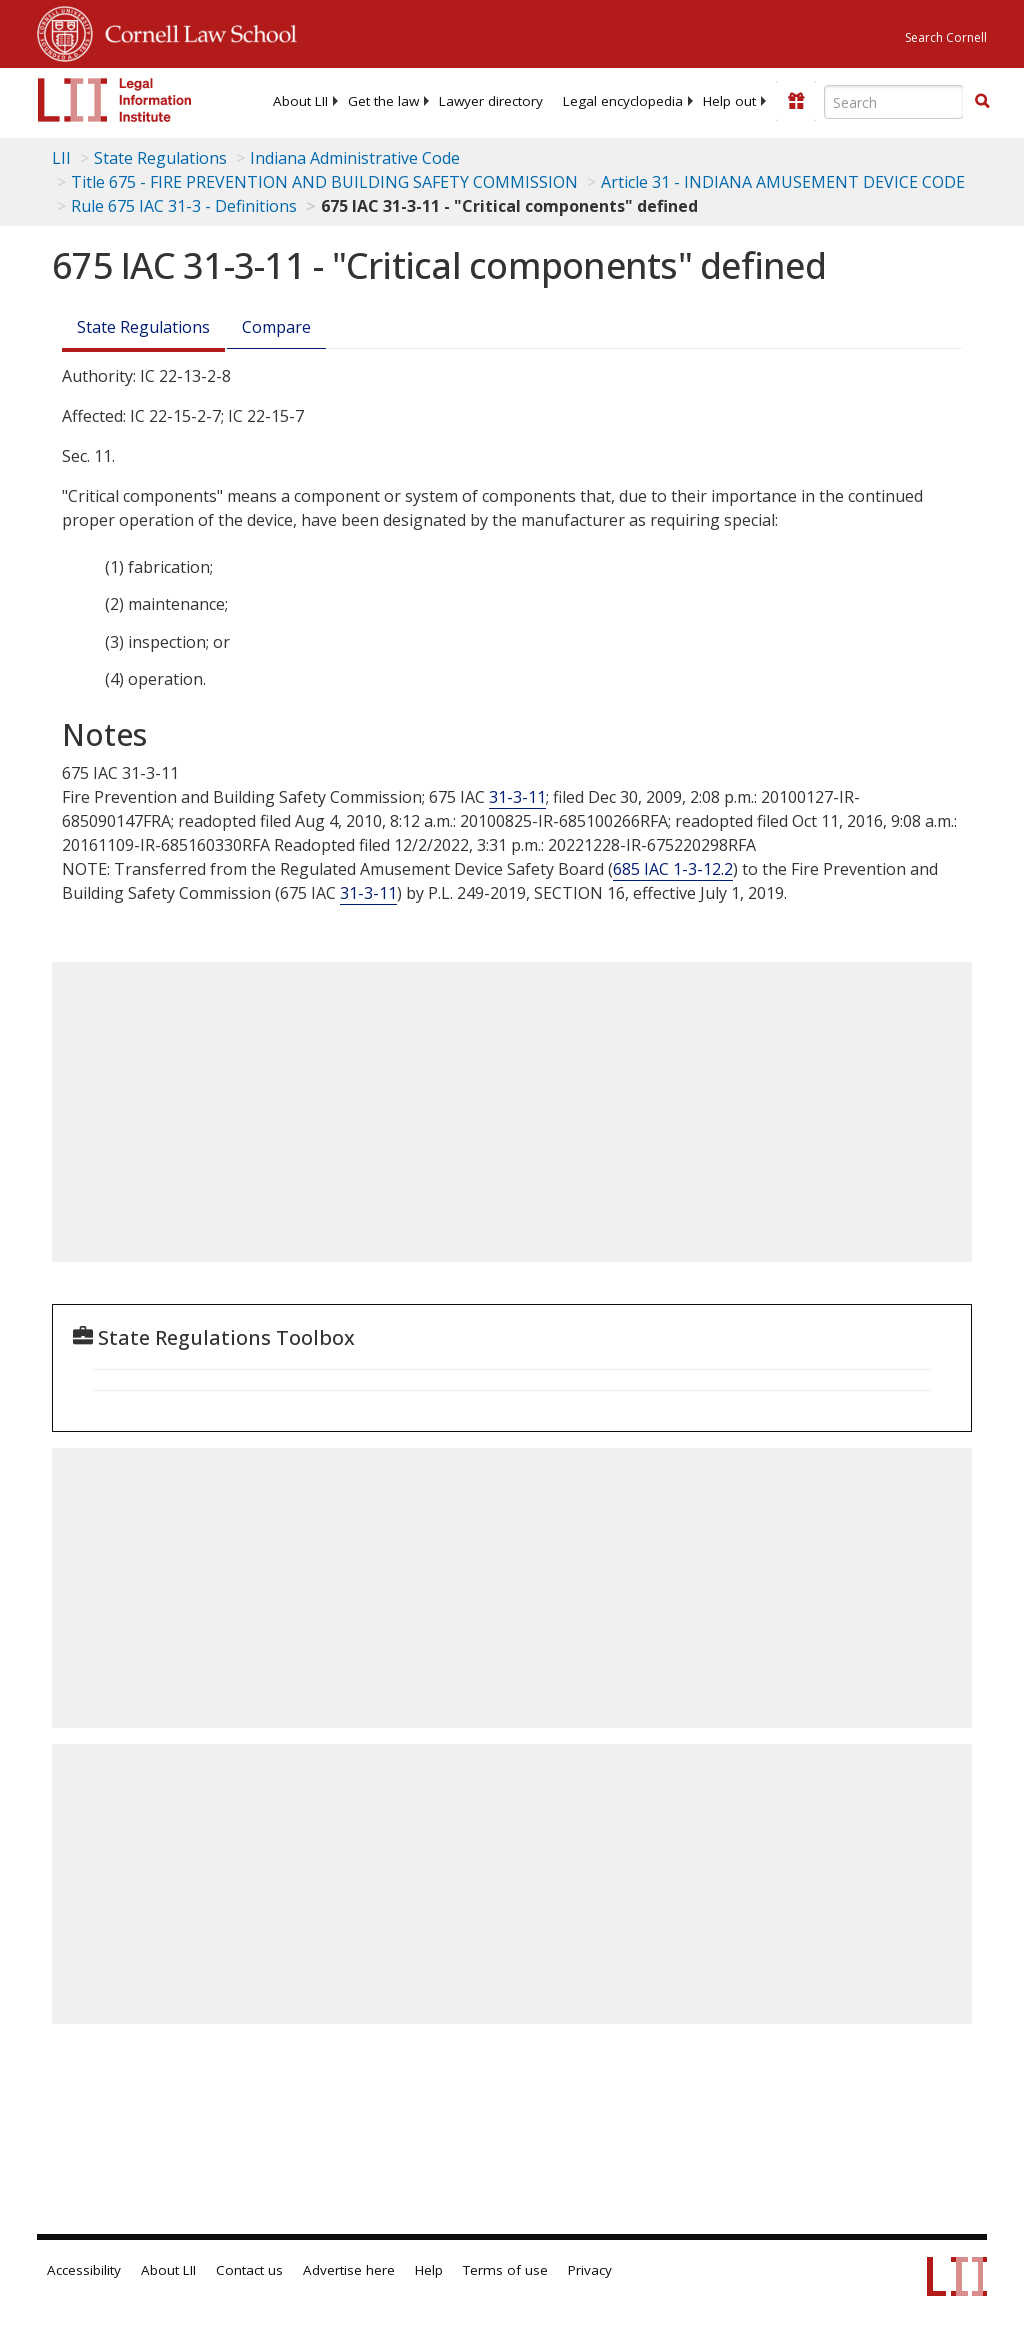  Describe the element at coordinates (783, 182) in the screenshot. I see `Article 31 - INDIANA AMUSEMENT DEVICE CODE` at that location.